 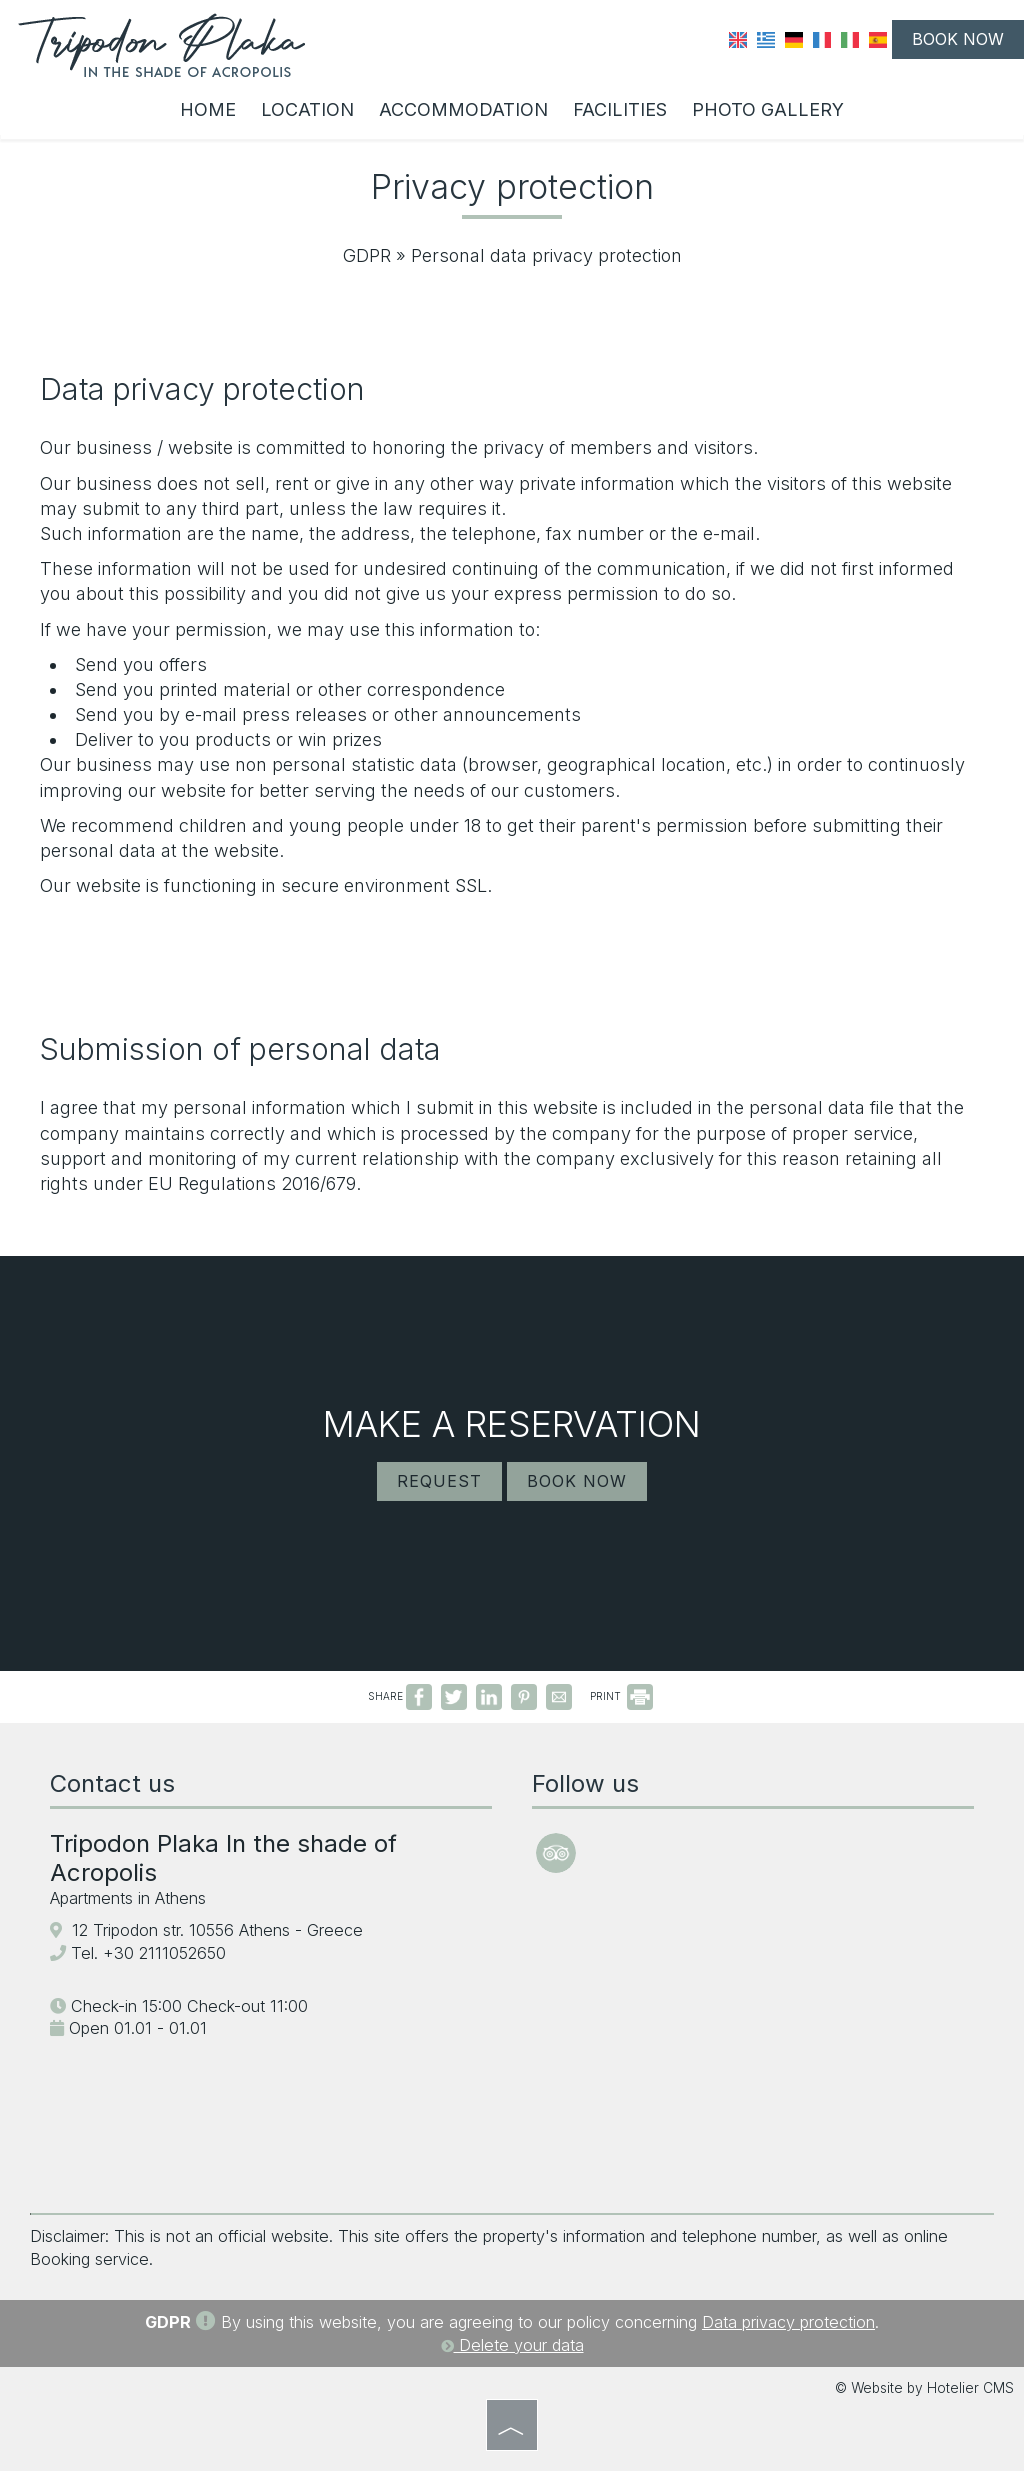 What do you see at coordinates (463, 109) in the screenshot?
I see `Accommodation` at bounding box center [463, 109].